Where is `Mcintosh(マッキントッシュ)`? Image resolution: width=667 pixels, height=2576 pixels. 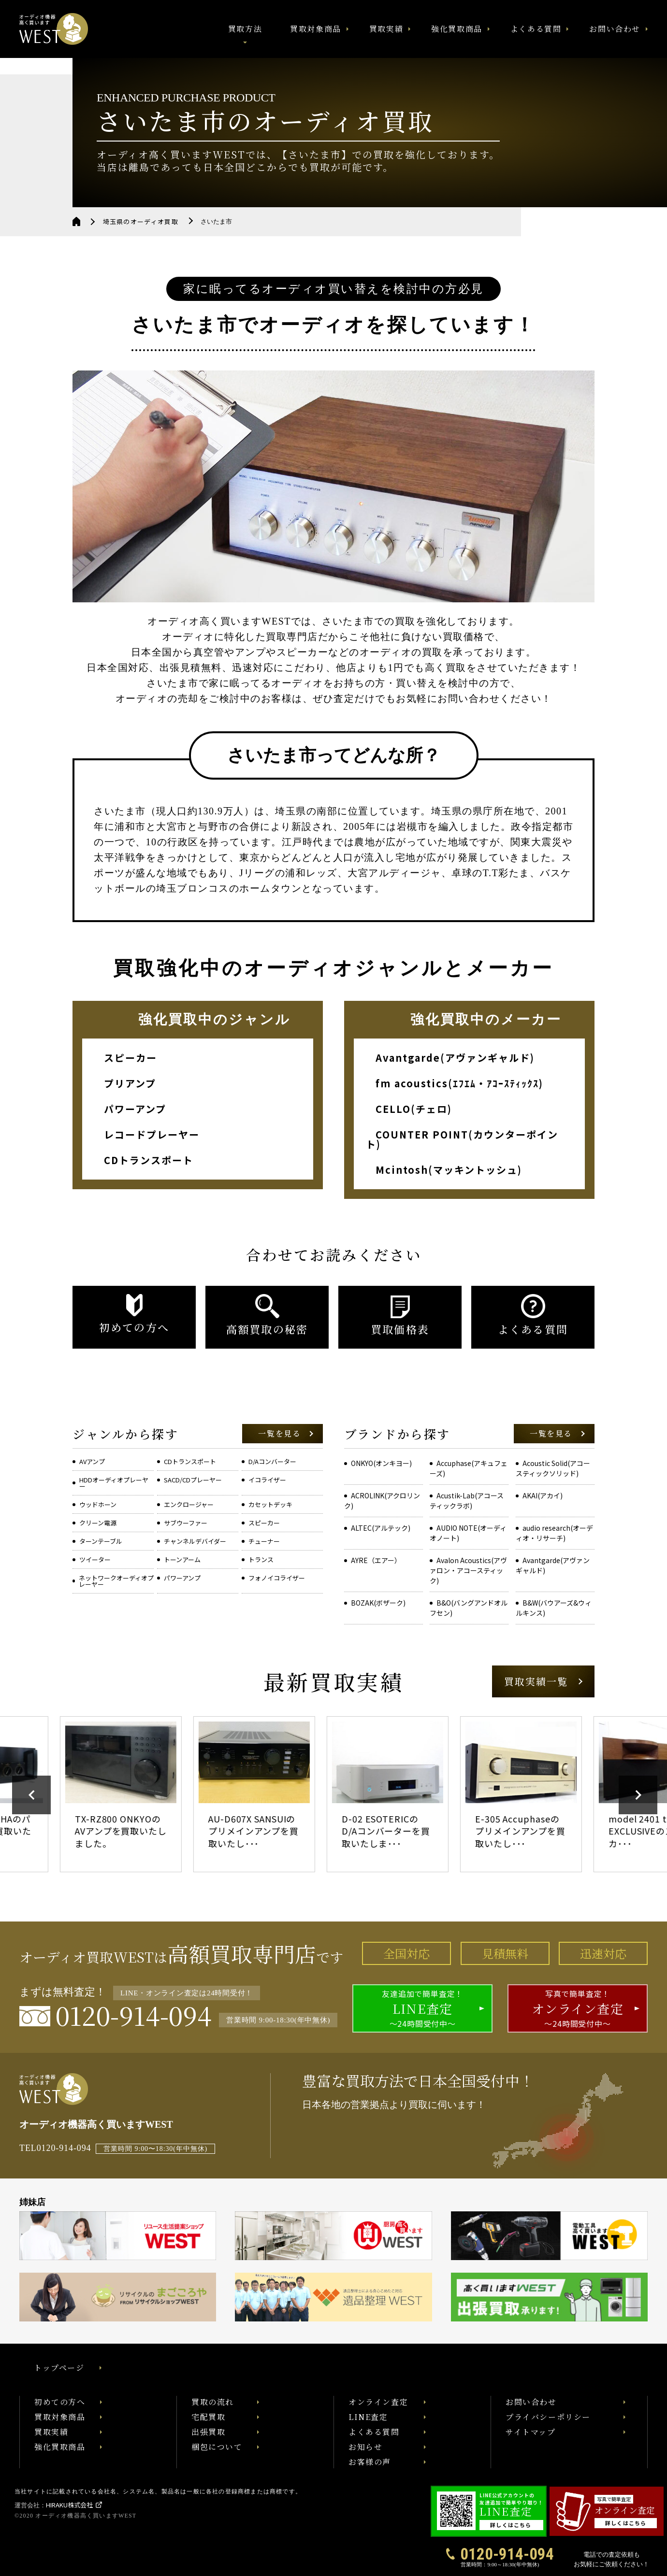
Mcintosh(マッキントッシュ) is located at coordinates (449, 1170).